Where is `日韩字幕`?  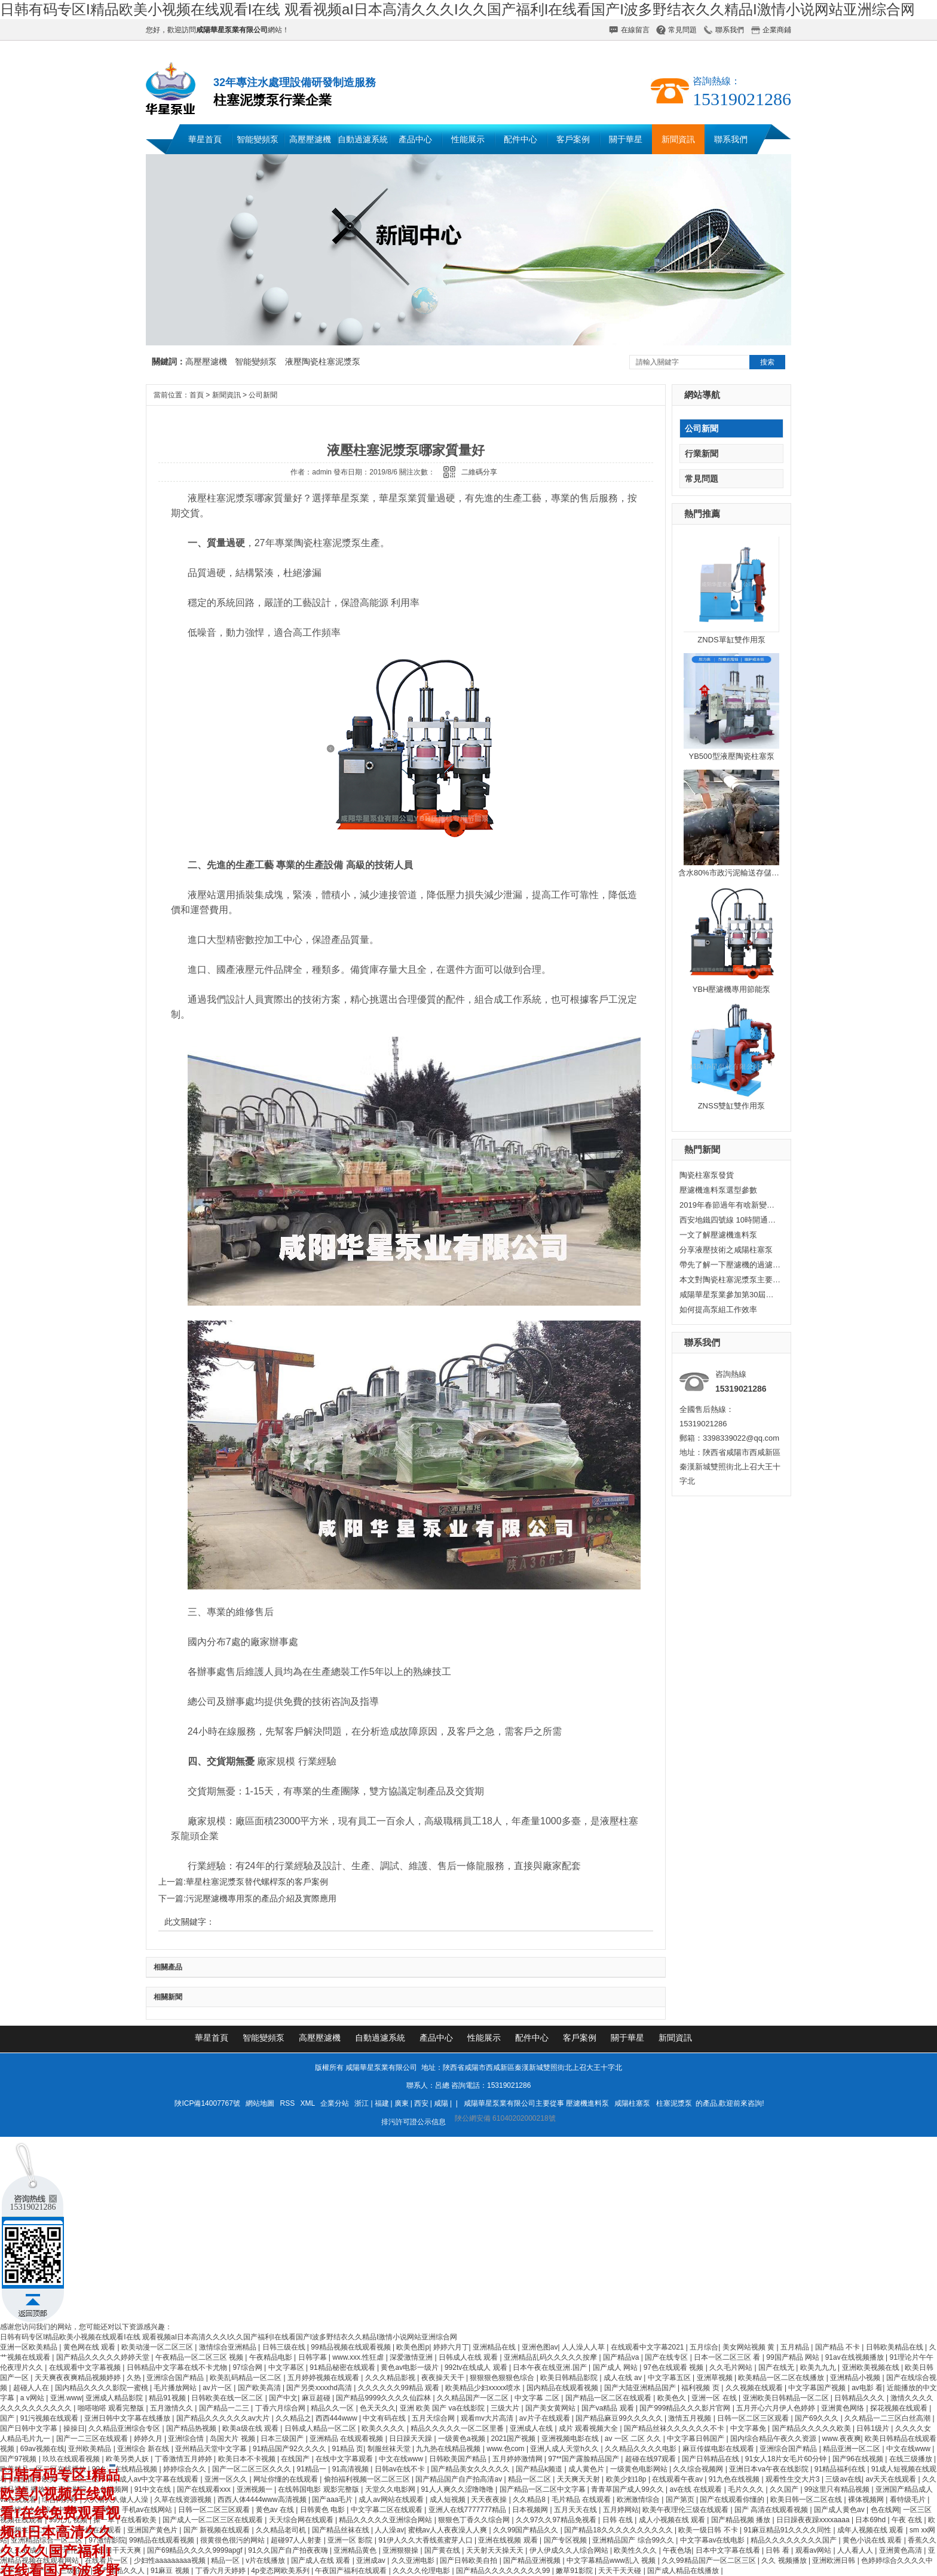 日韩字幕 is located at coordinates (313, 2357).